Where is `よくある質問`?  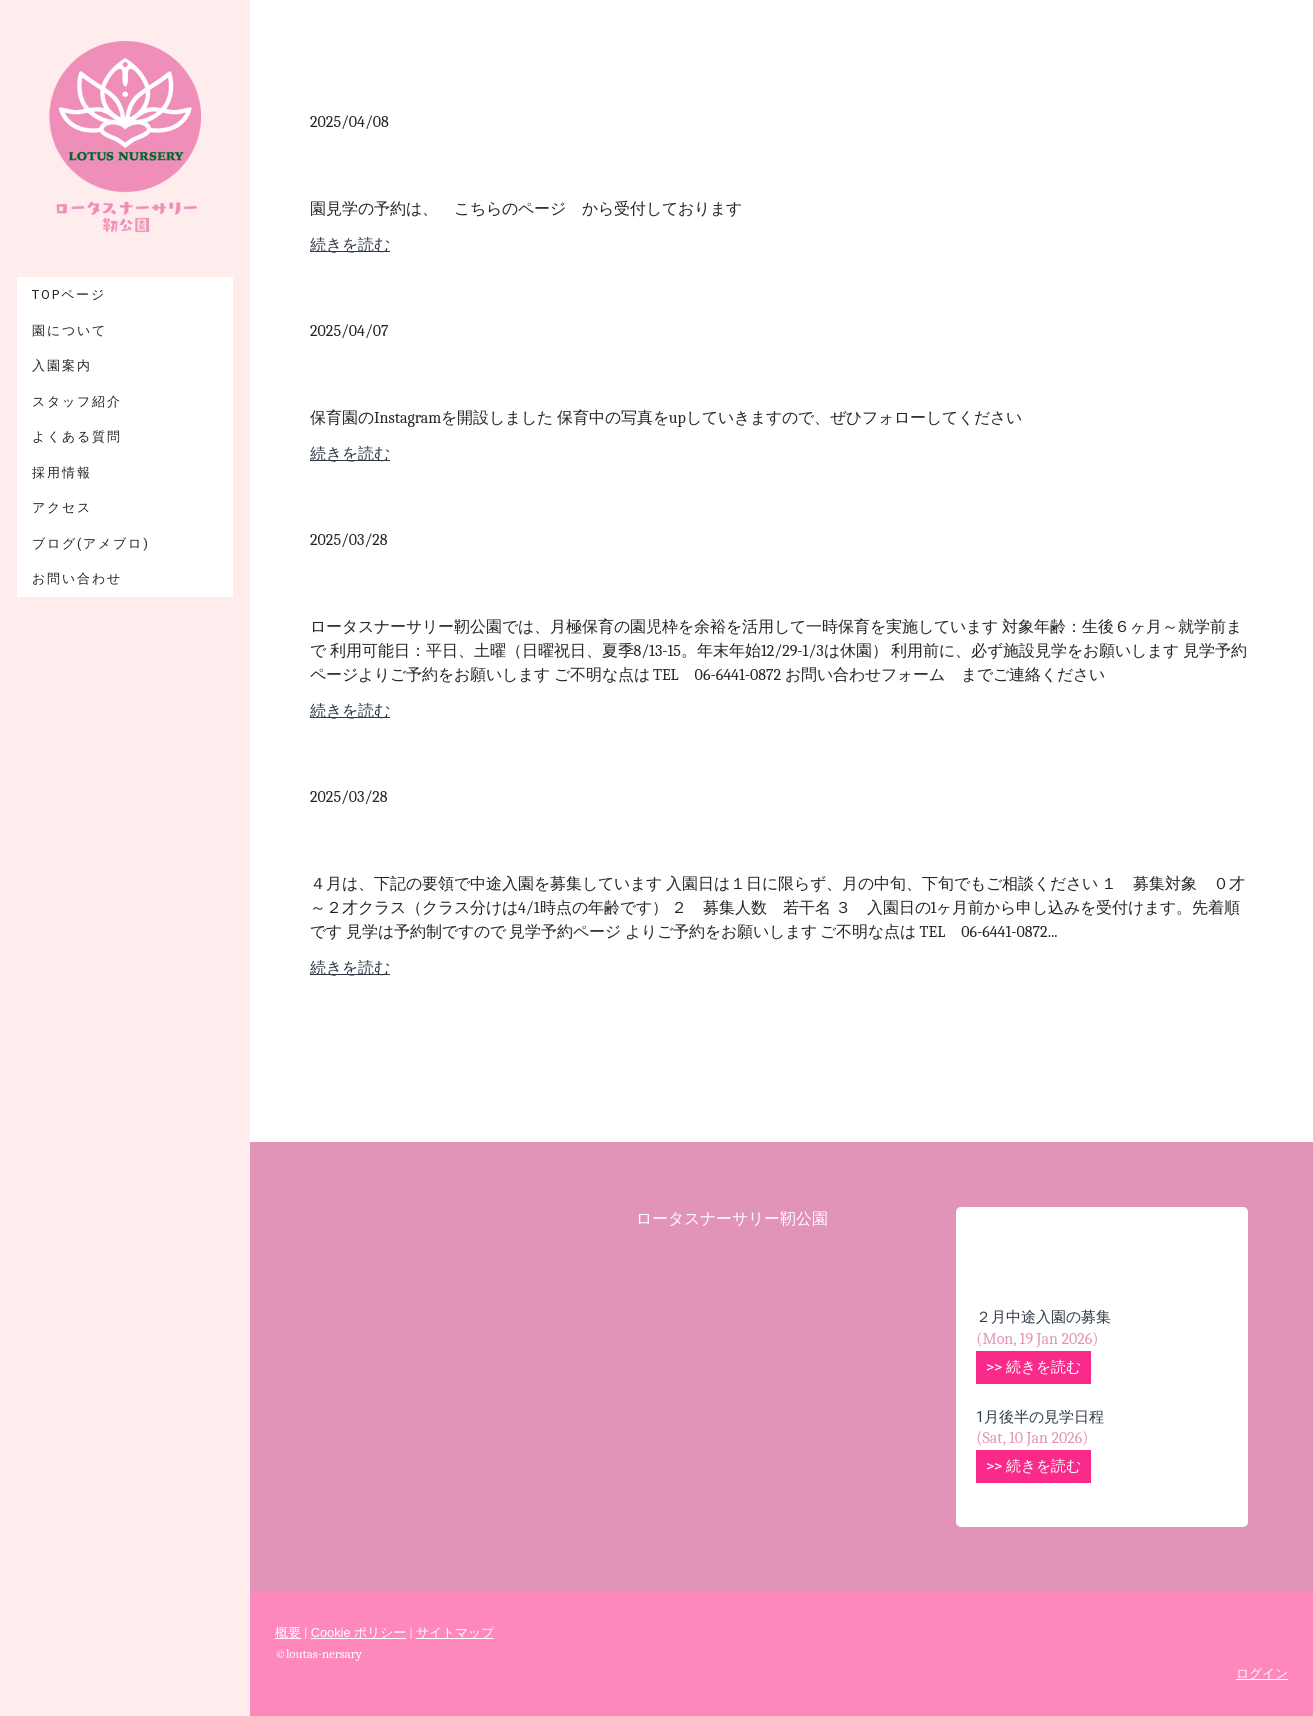
よくある質問 is located at coordinates (77, 436).